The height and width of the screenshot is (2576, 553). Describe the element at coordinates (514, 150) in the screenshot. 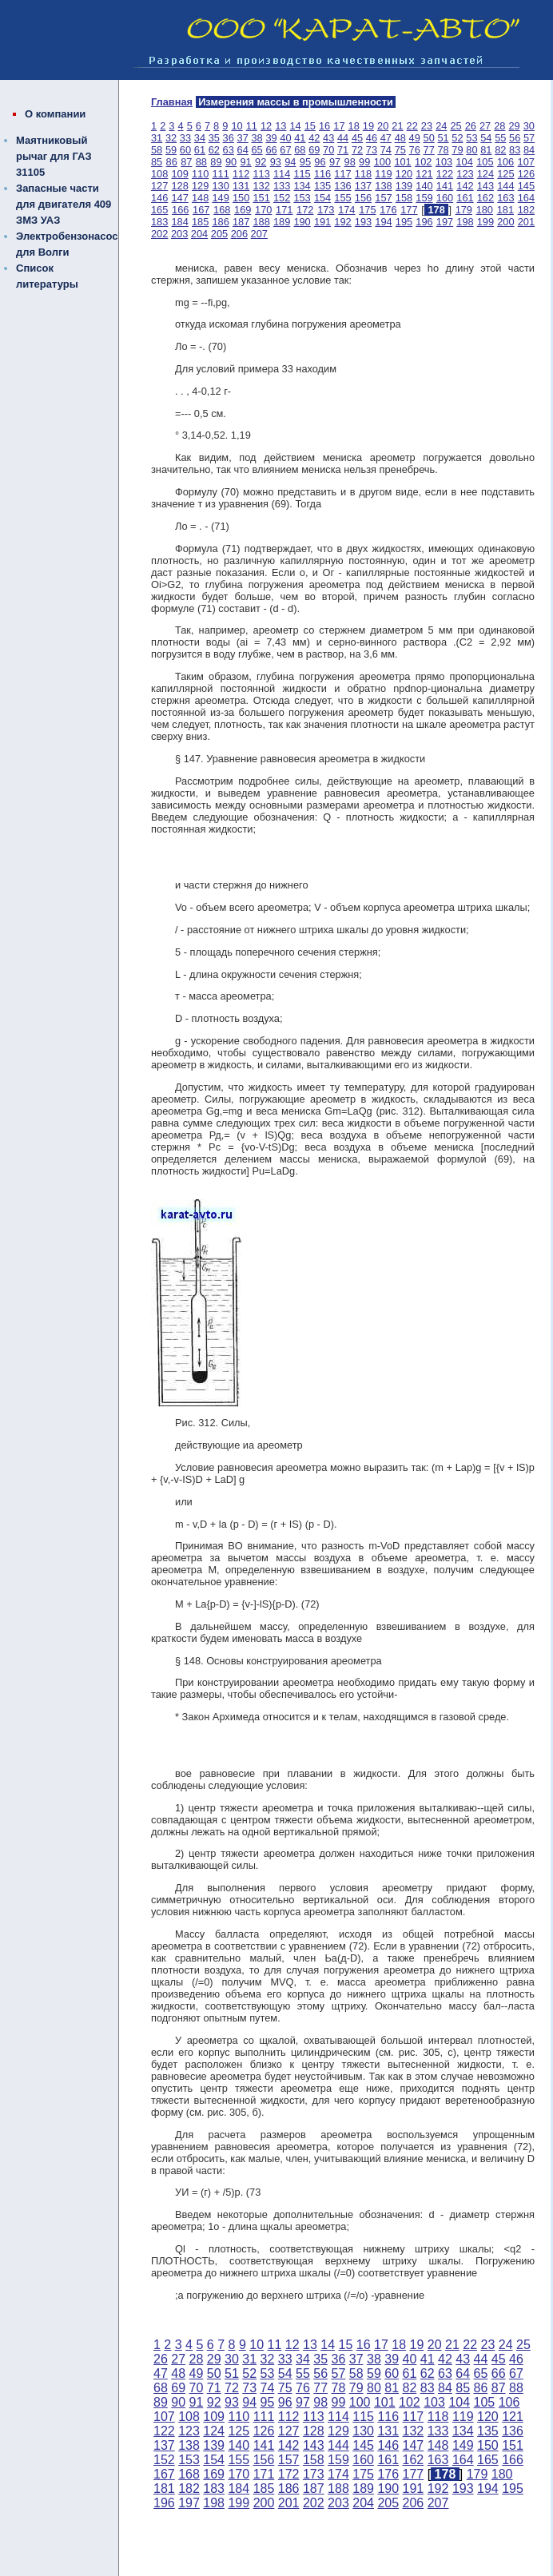

I see `83` at that location.